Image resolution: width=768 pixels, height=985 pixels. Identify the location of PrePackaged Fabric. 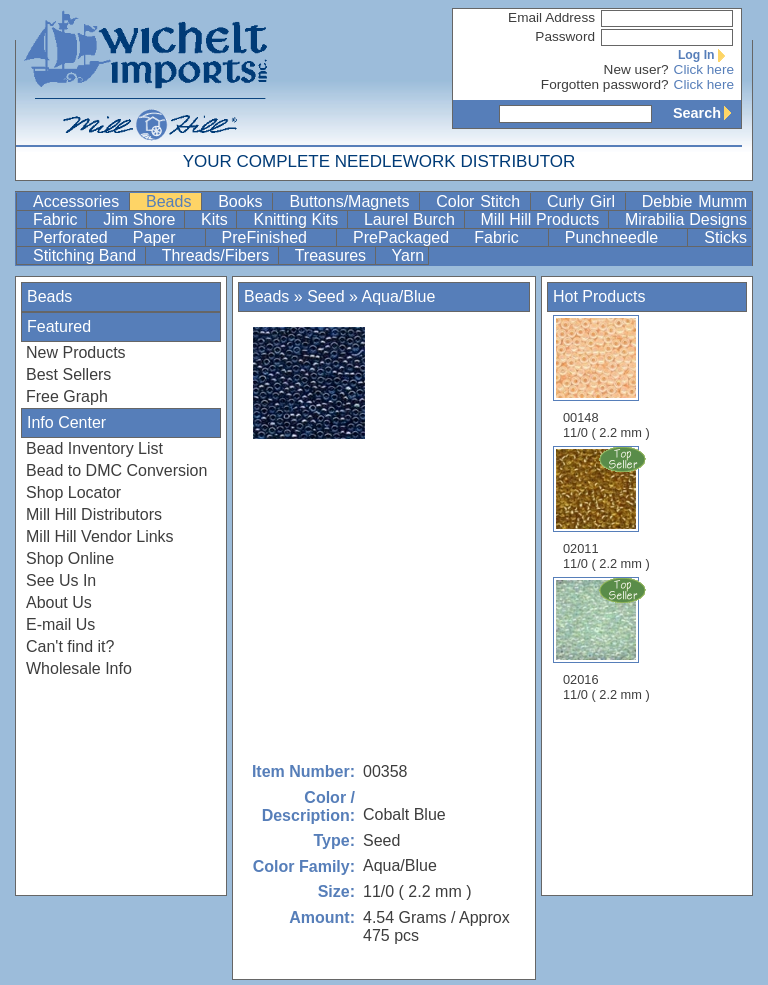
(448, 237).